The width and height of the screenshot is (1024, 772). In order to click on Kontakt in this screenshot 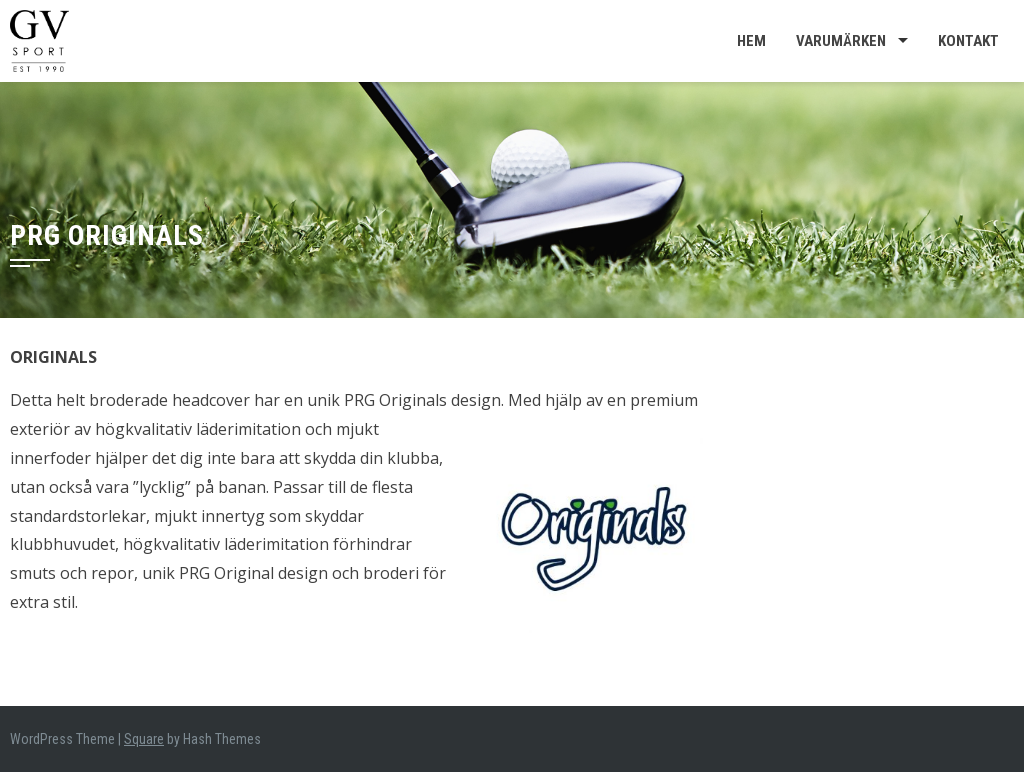, I will do `click(968, 41)`.